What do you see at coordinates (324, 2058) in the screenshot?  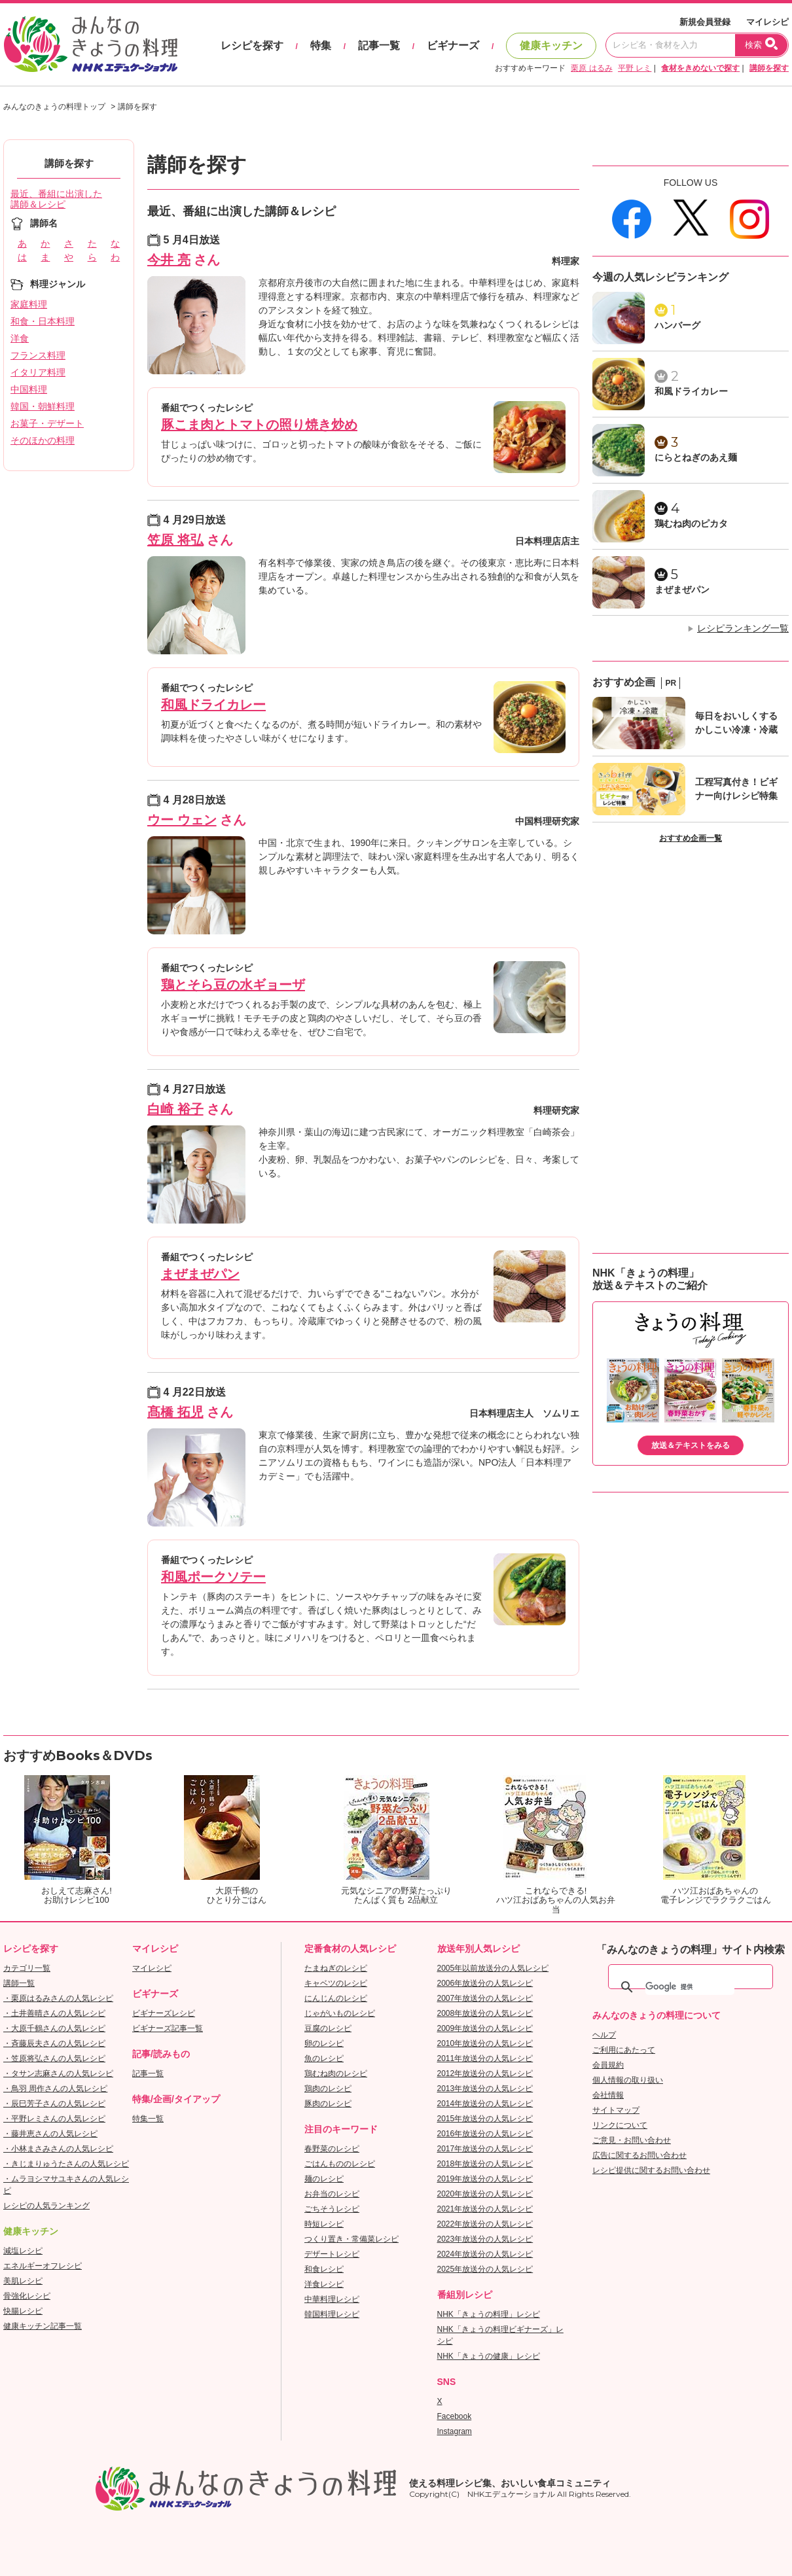 I see `魚のレシピ` at bounding box center [324, 2058].